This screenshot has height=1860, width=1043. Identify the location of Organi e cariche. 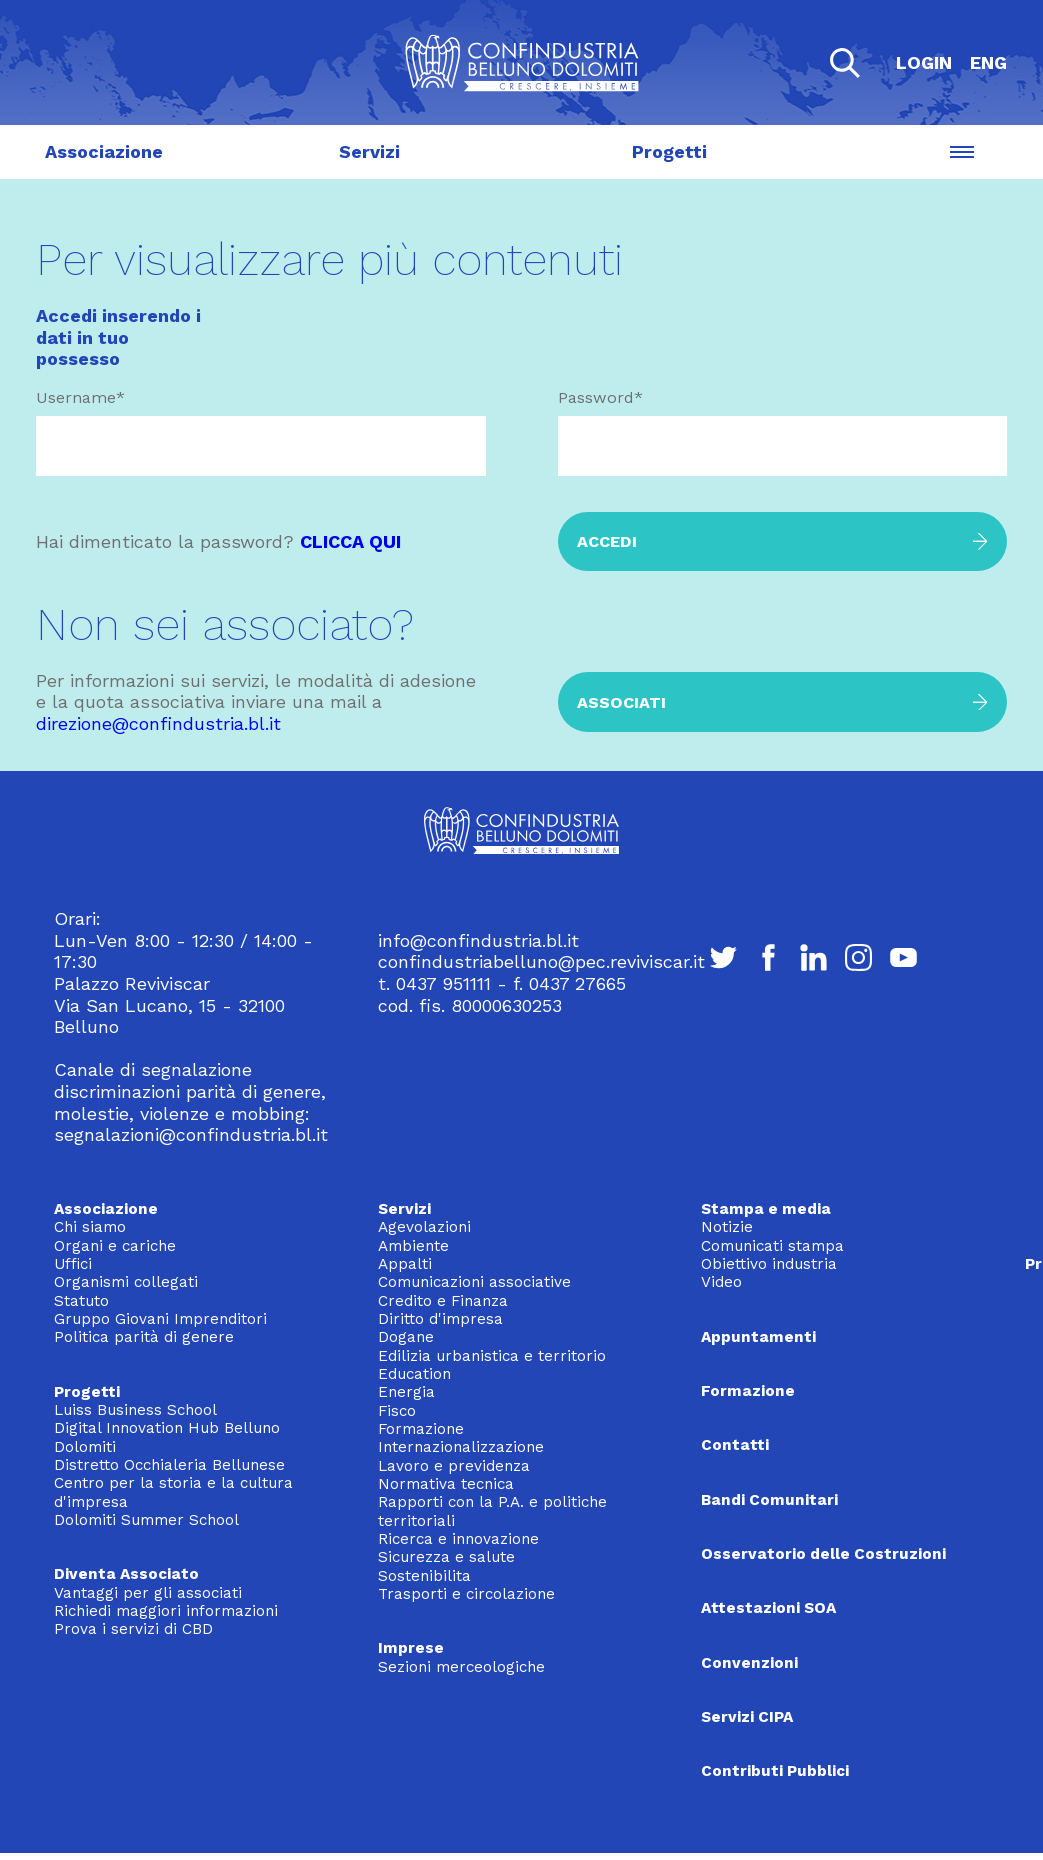
(115, 1246).